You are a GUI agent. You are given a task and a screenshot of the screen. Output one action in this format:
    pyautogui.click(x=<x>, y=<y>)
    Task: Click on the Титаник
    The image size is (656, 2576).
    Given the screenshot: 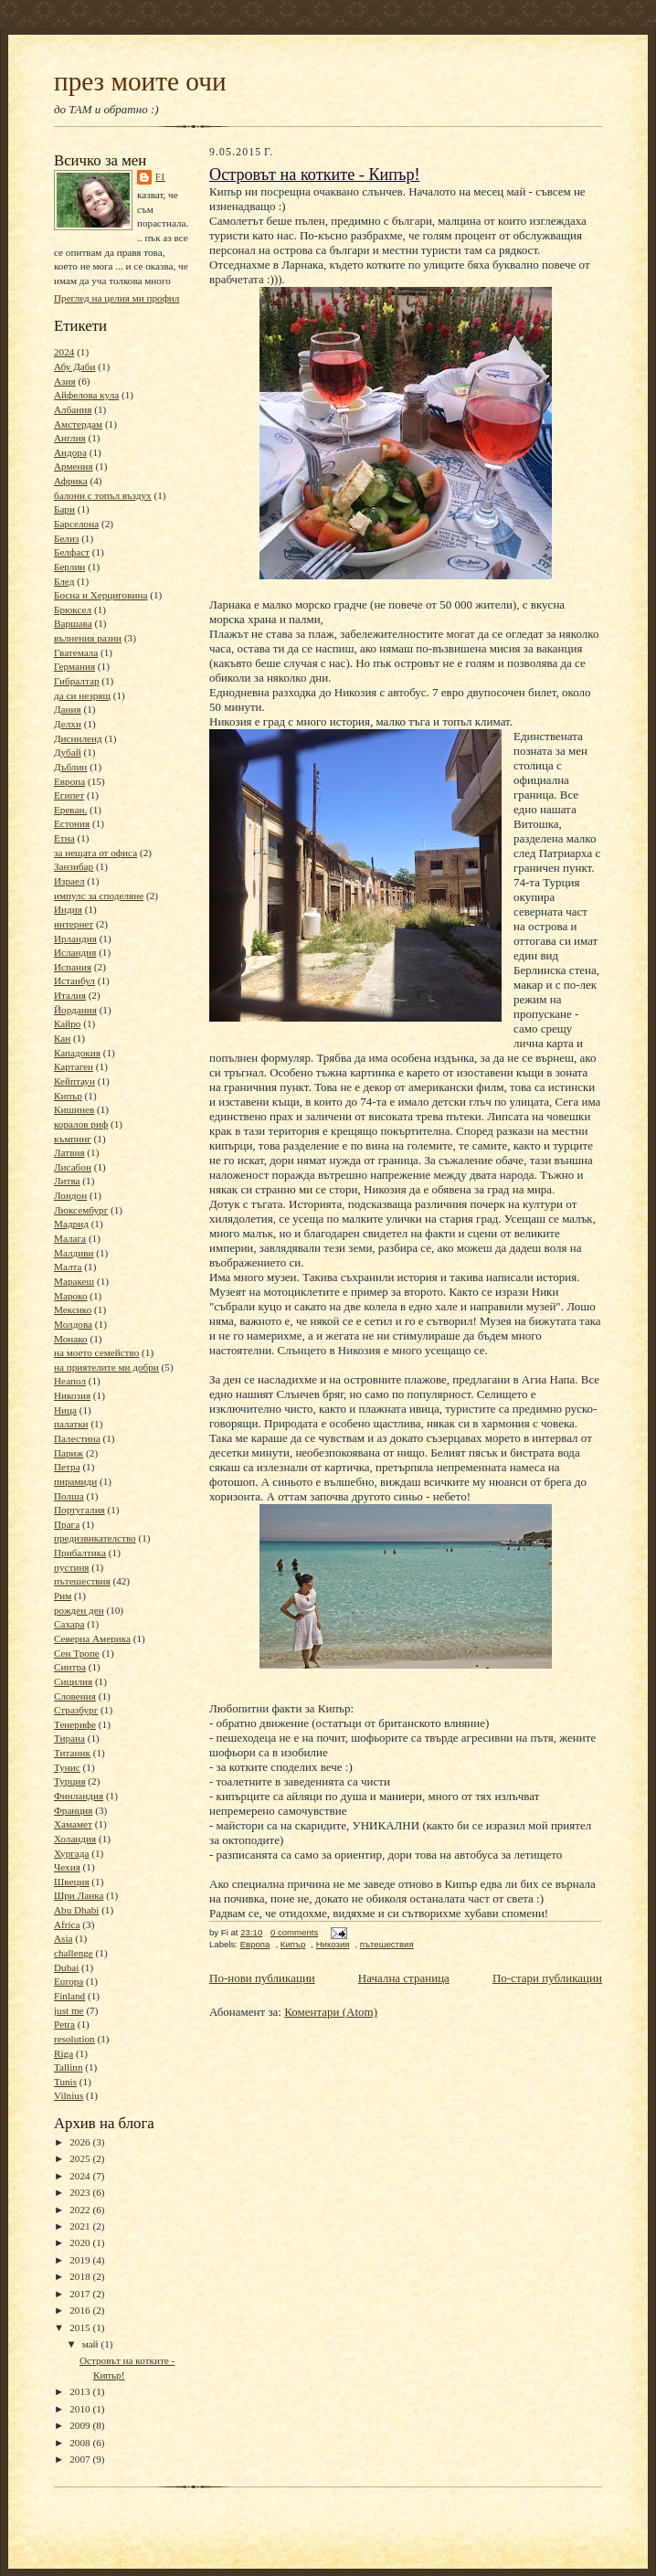 What is the action you would take?
    pyautogui.click(x=72, y=1752)
    